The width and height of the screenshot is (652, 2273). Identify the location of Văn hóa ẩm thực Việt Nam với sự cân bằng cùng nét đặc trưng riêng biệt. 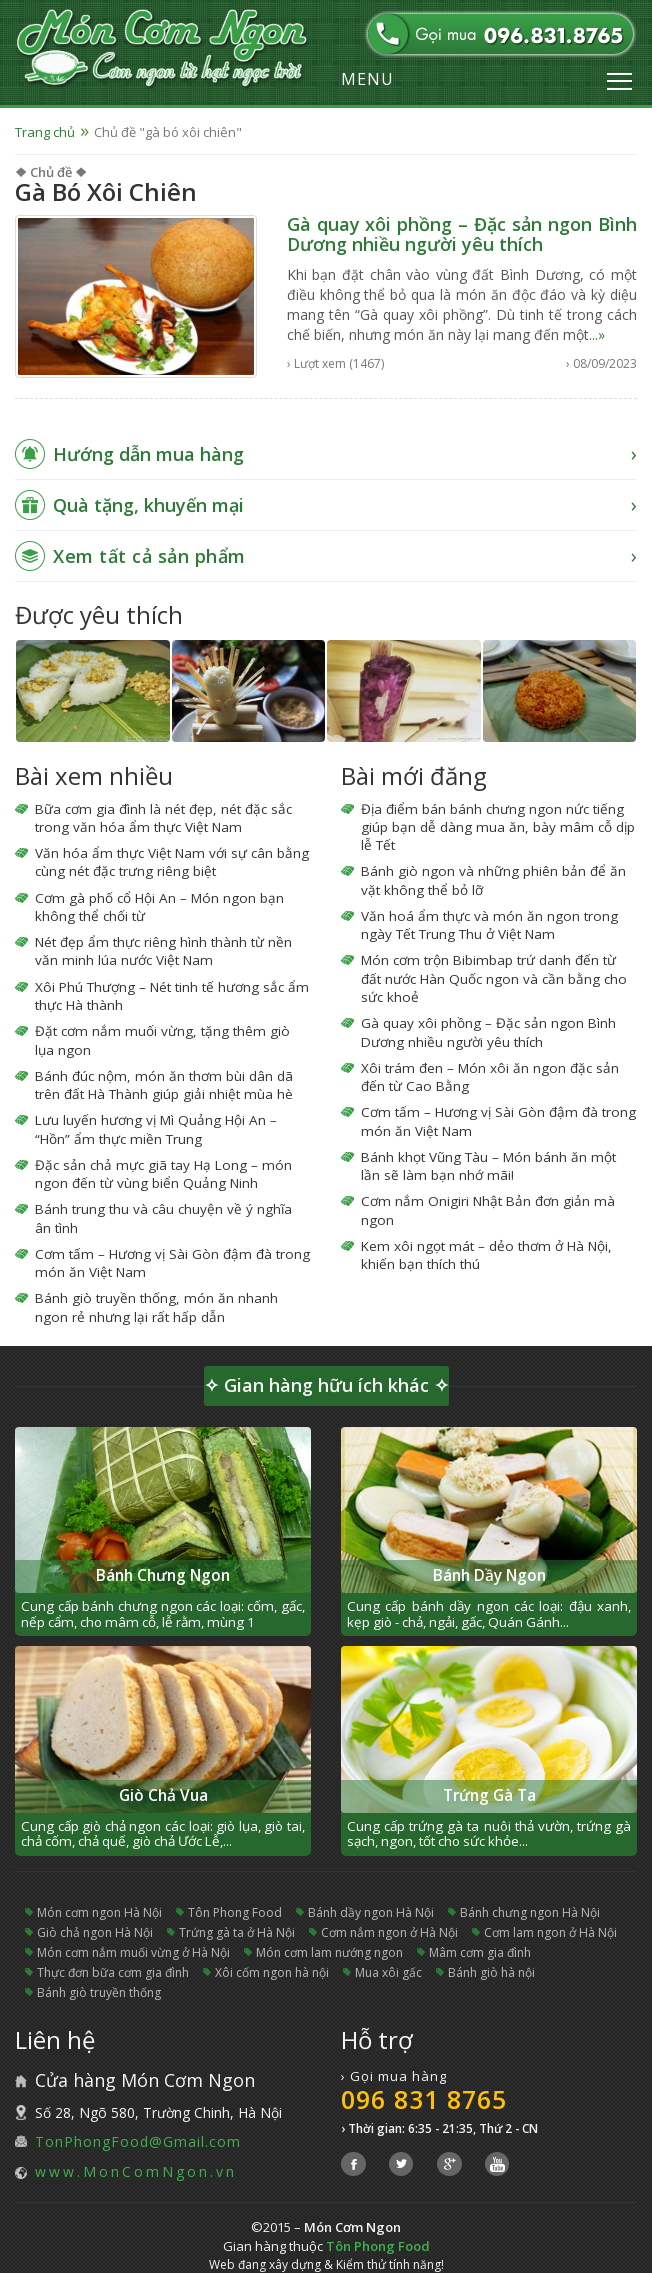
(172, 862).